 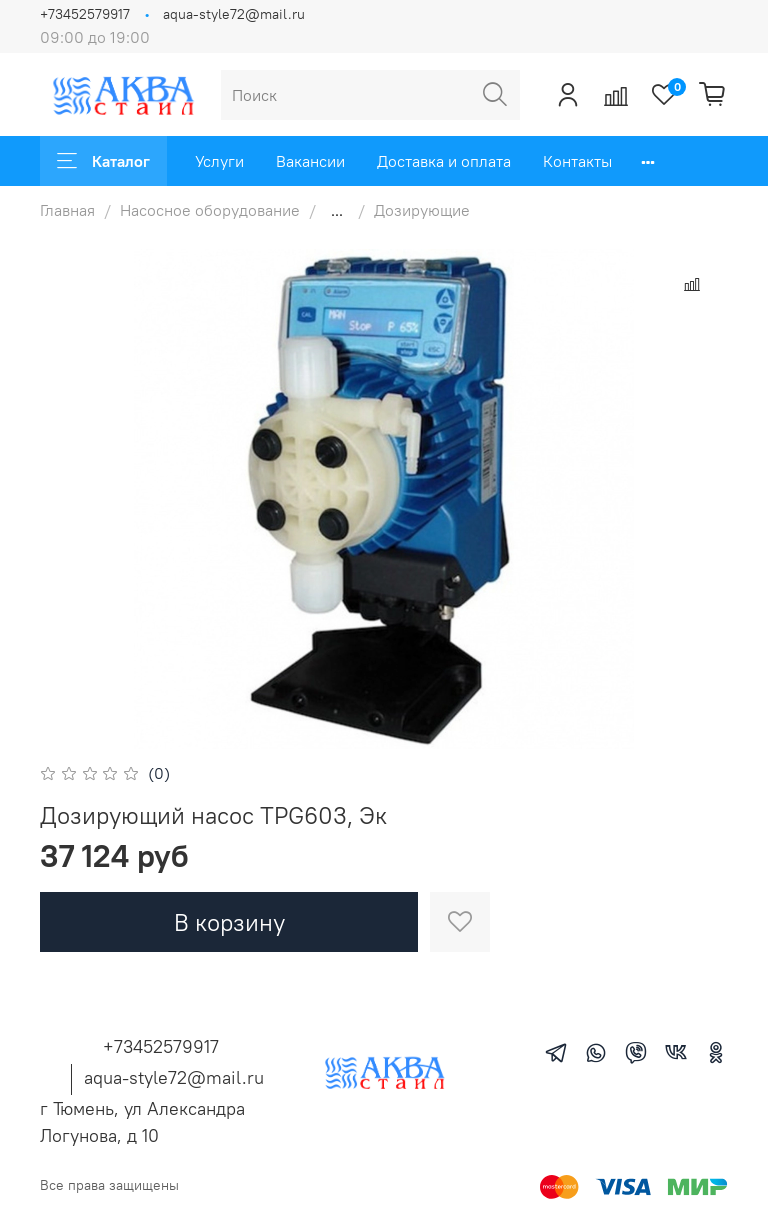 What do you see at coordinates (422, 210) in the screenshot?
I see `Дозирующие` at bounding box center [422, 210].